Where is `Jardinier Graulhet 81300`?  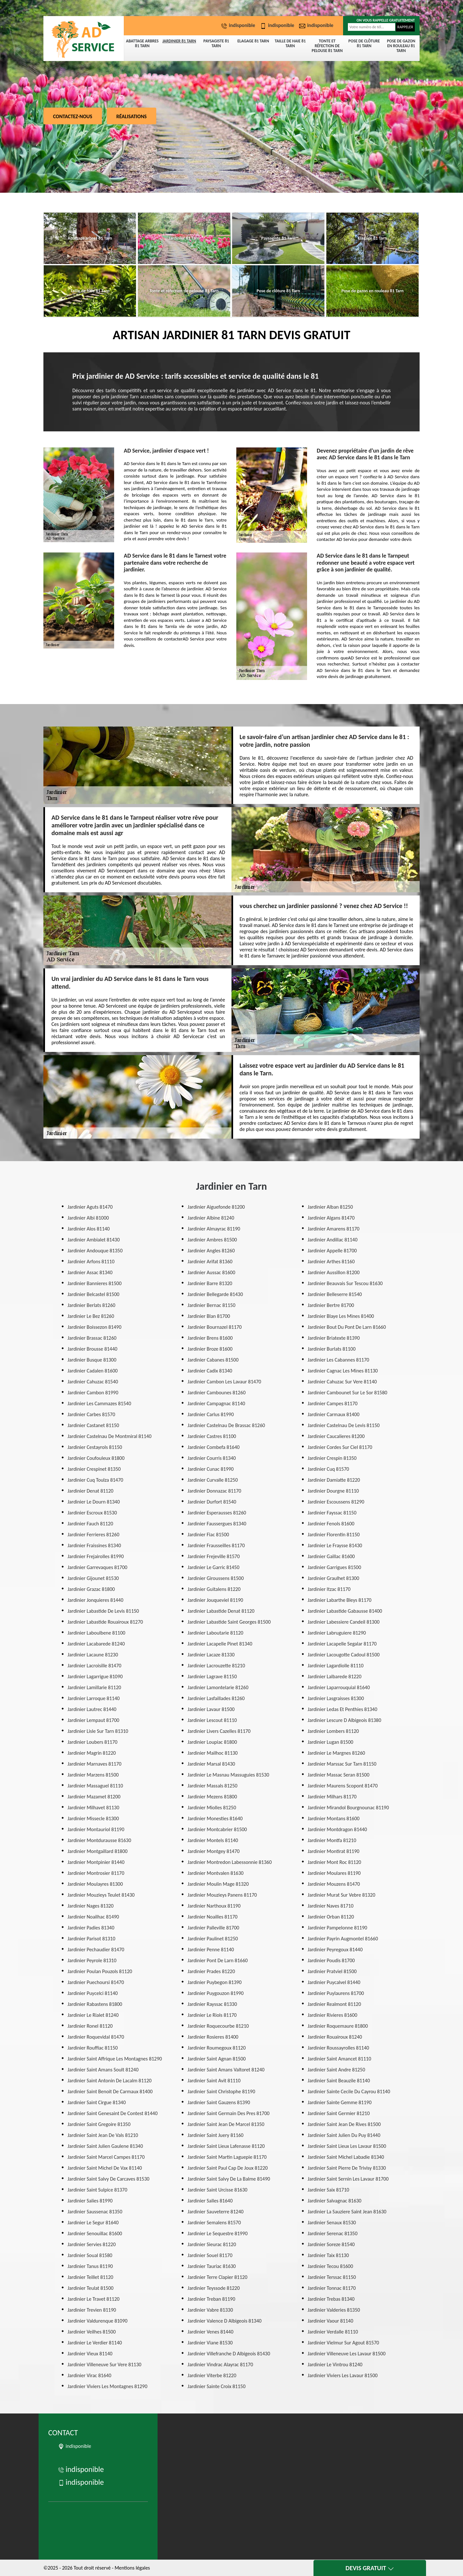
Jardinier Graulhet 81300 is located at coordinates (333, 1578).